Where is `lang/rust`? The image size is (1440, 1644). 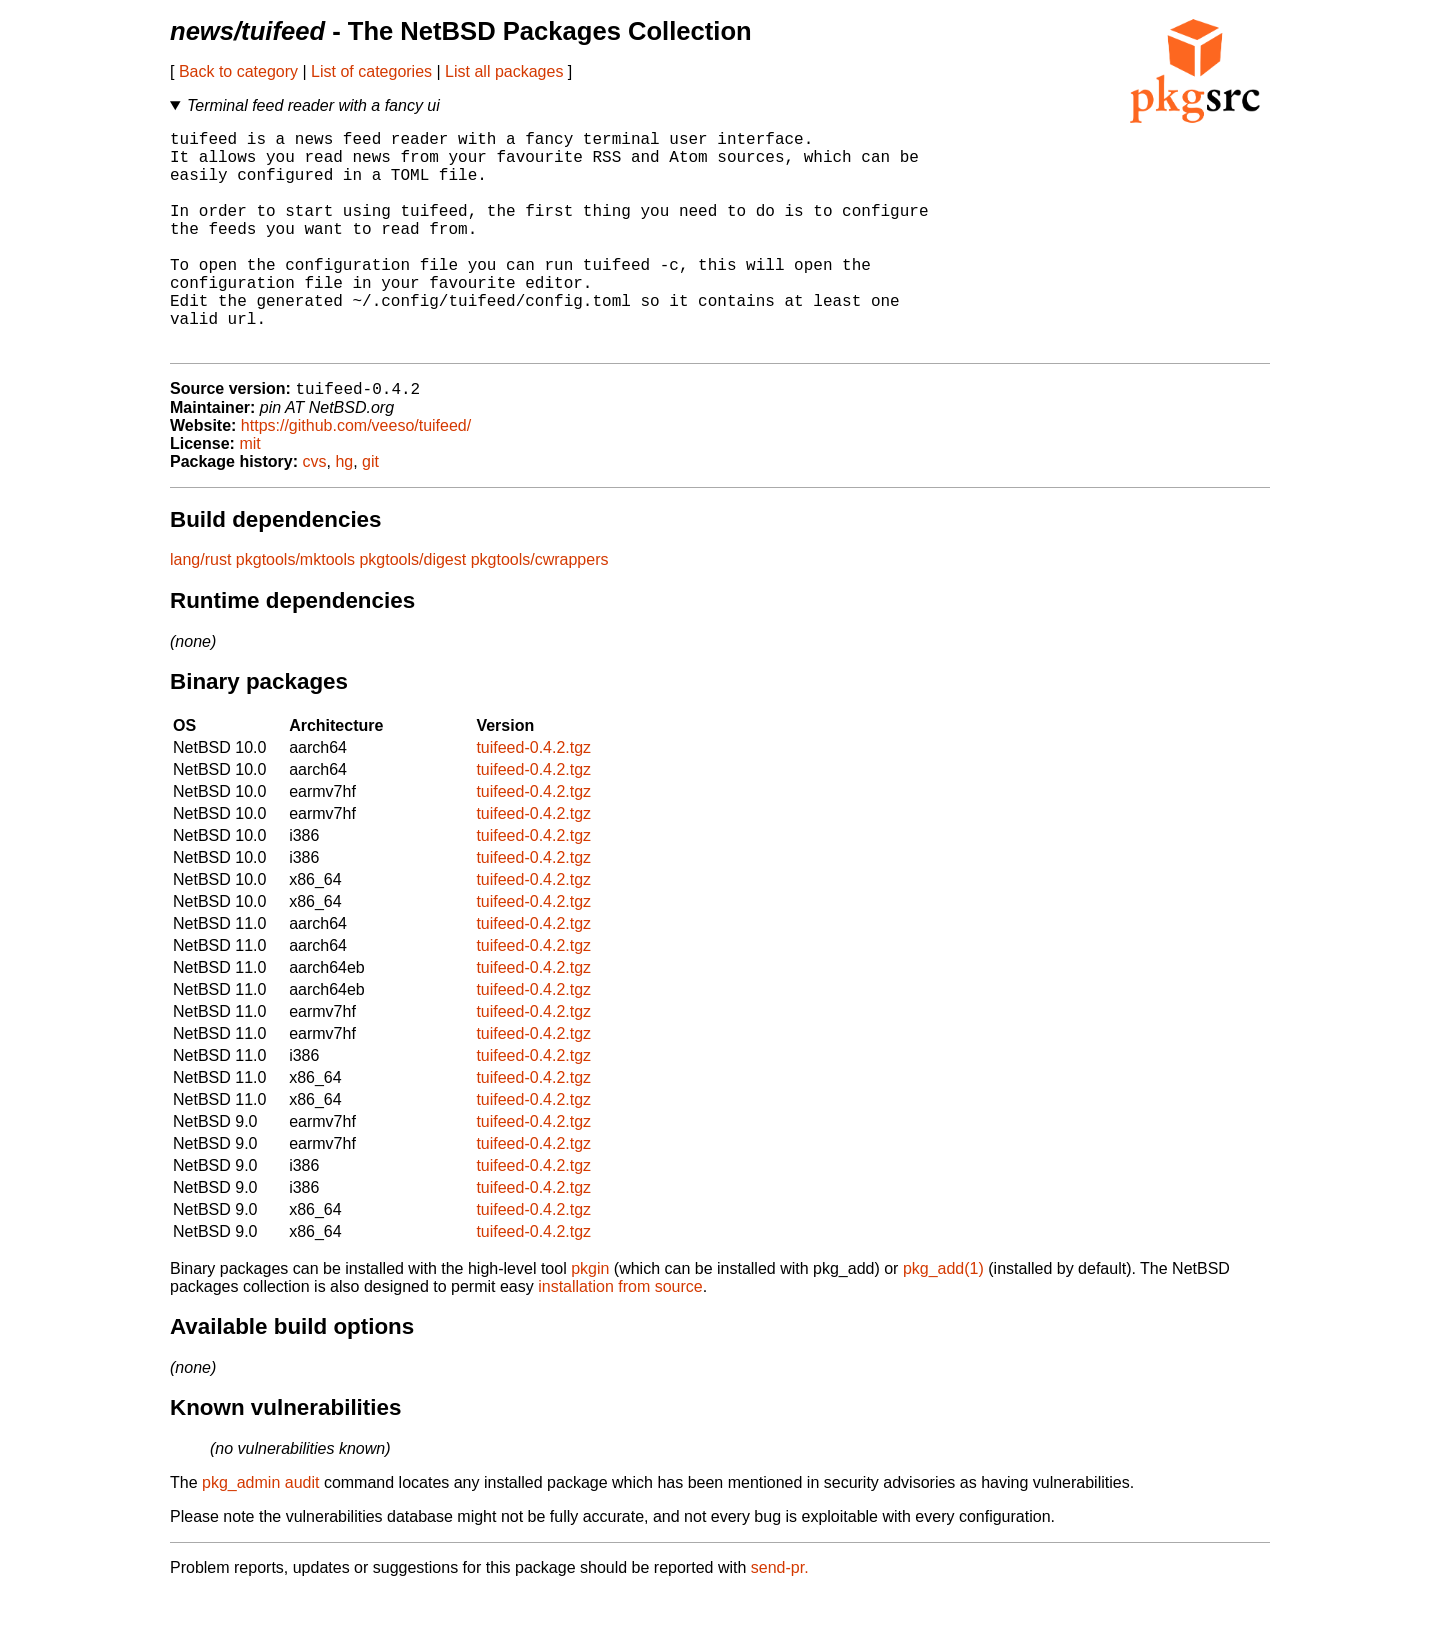 lang/rust is located at coordinates (200, 610).